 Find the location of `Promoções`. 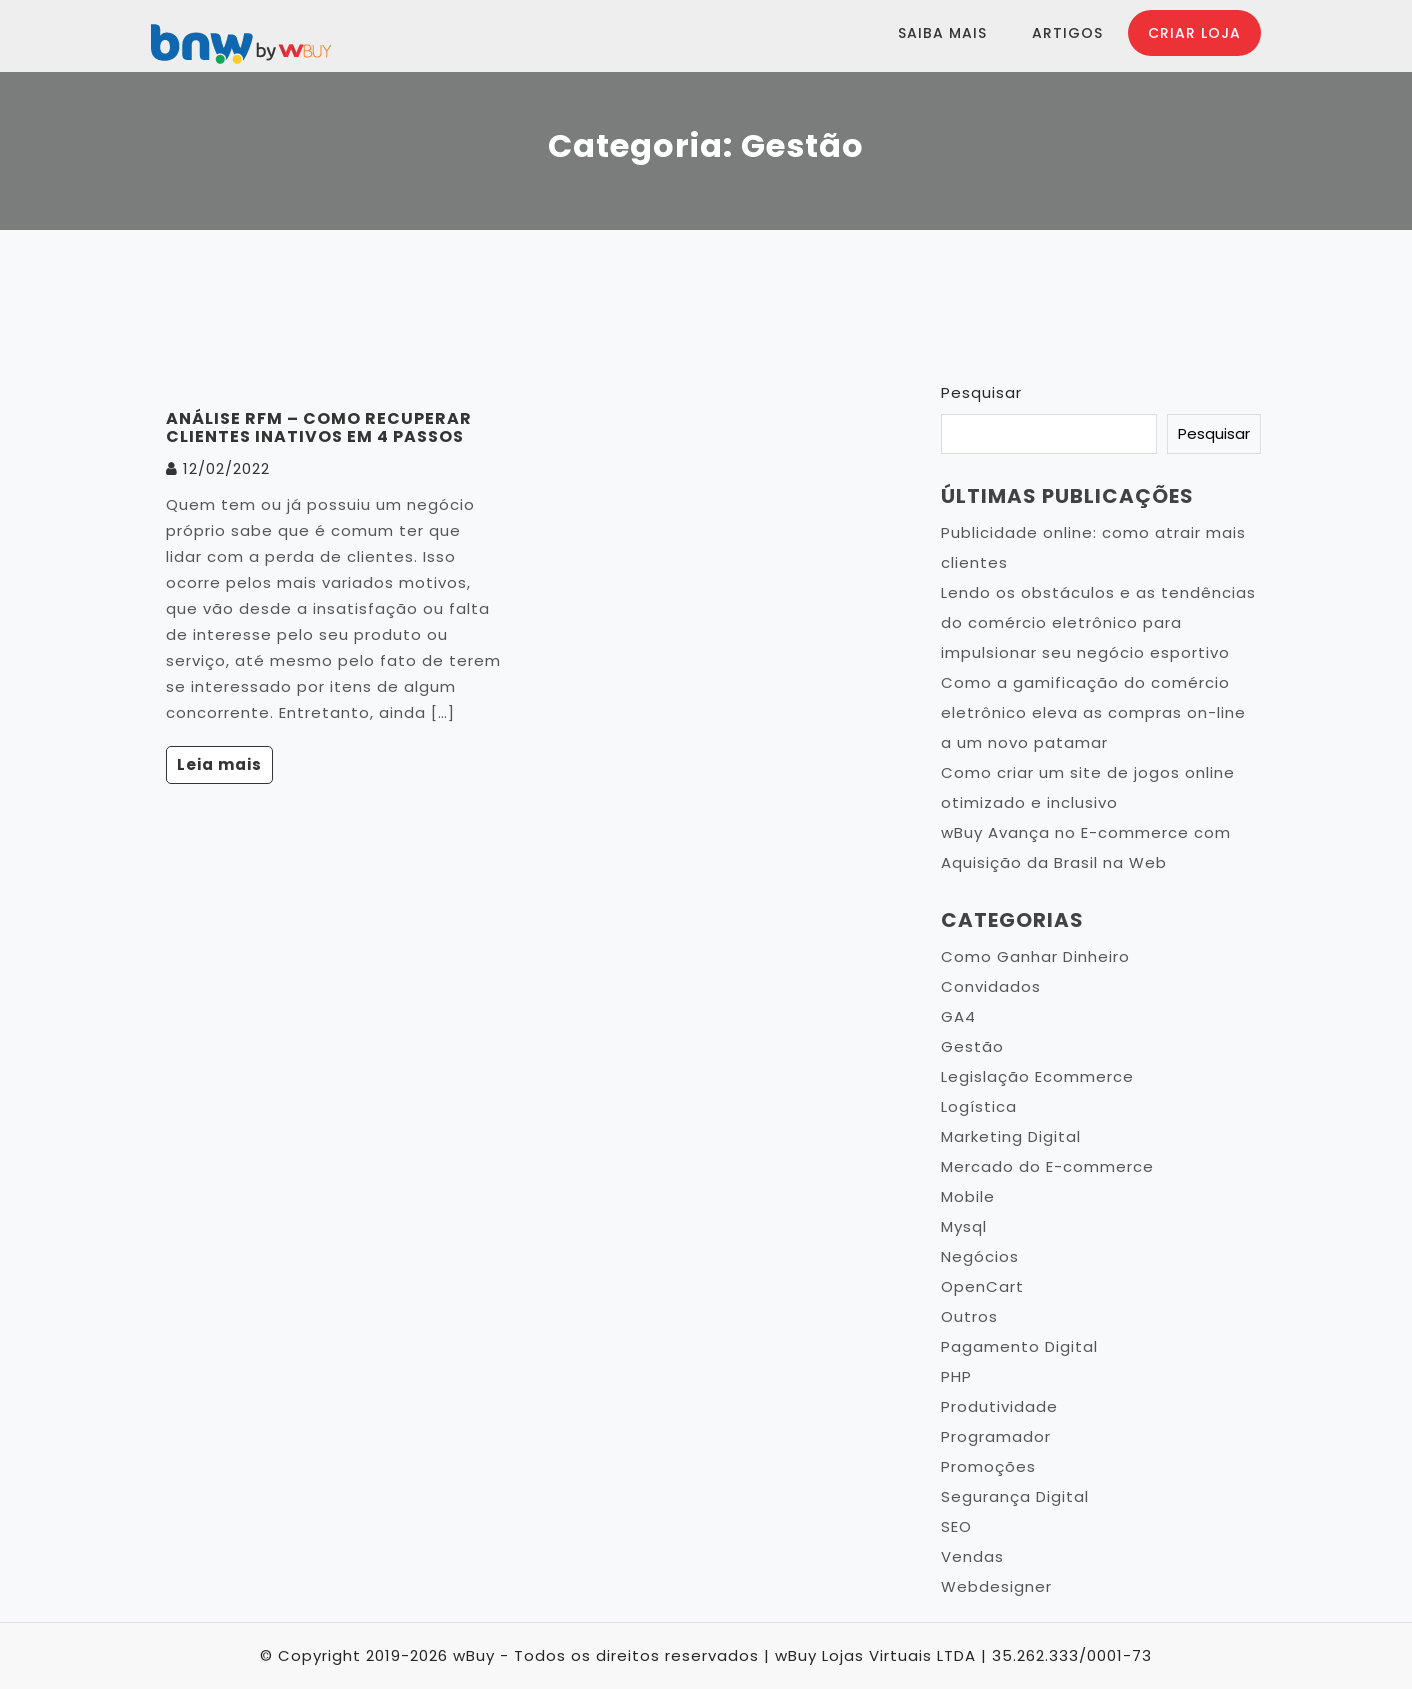

Promoções is located at coordinates (988, 1466).